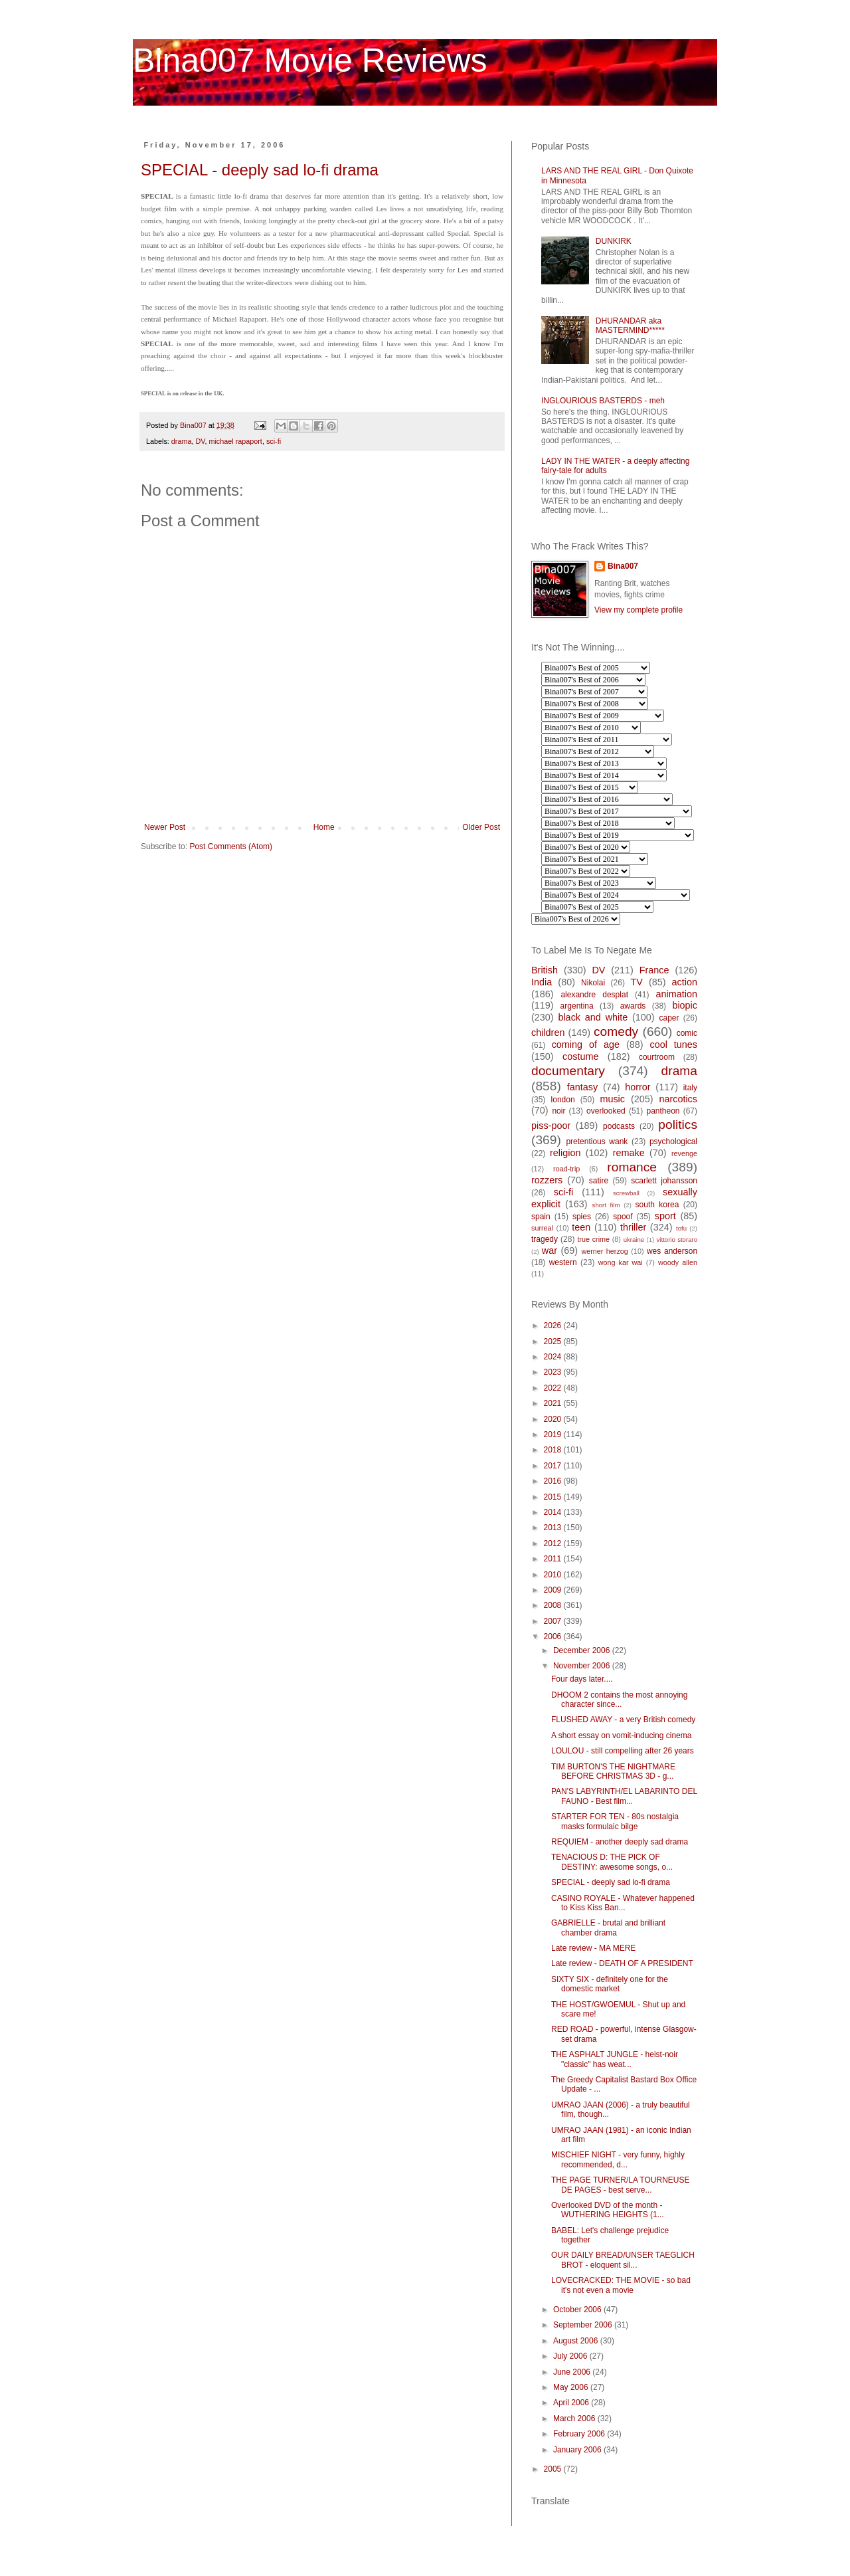  Describe the element at coordinates (554, 1434) in the screenshot. I see `2019` at that location.